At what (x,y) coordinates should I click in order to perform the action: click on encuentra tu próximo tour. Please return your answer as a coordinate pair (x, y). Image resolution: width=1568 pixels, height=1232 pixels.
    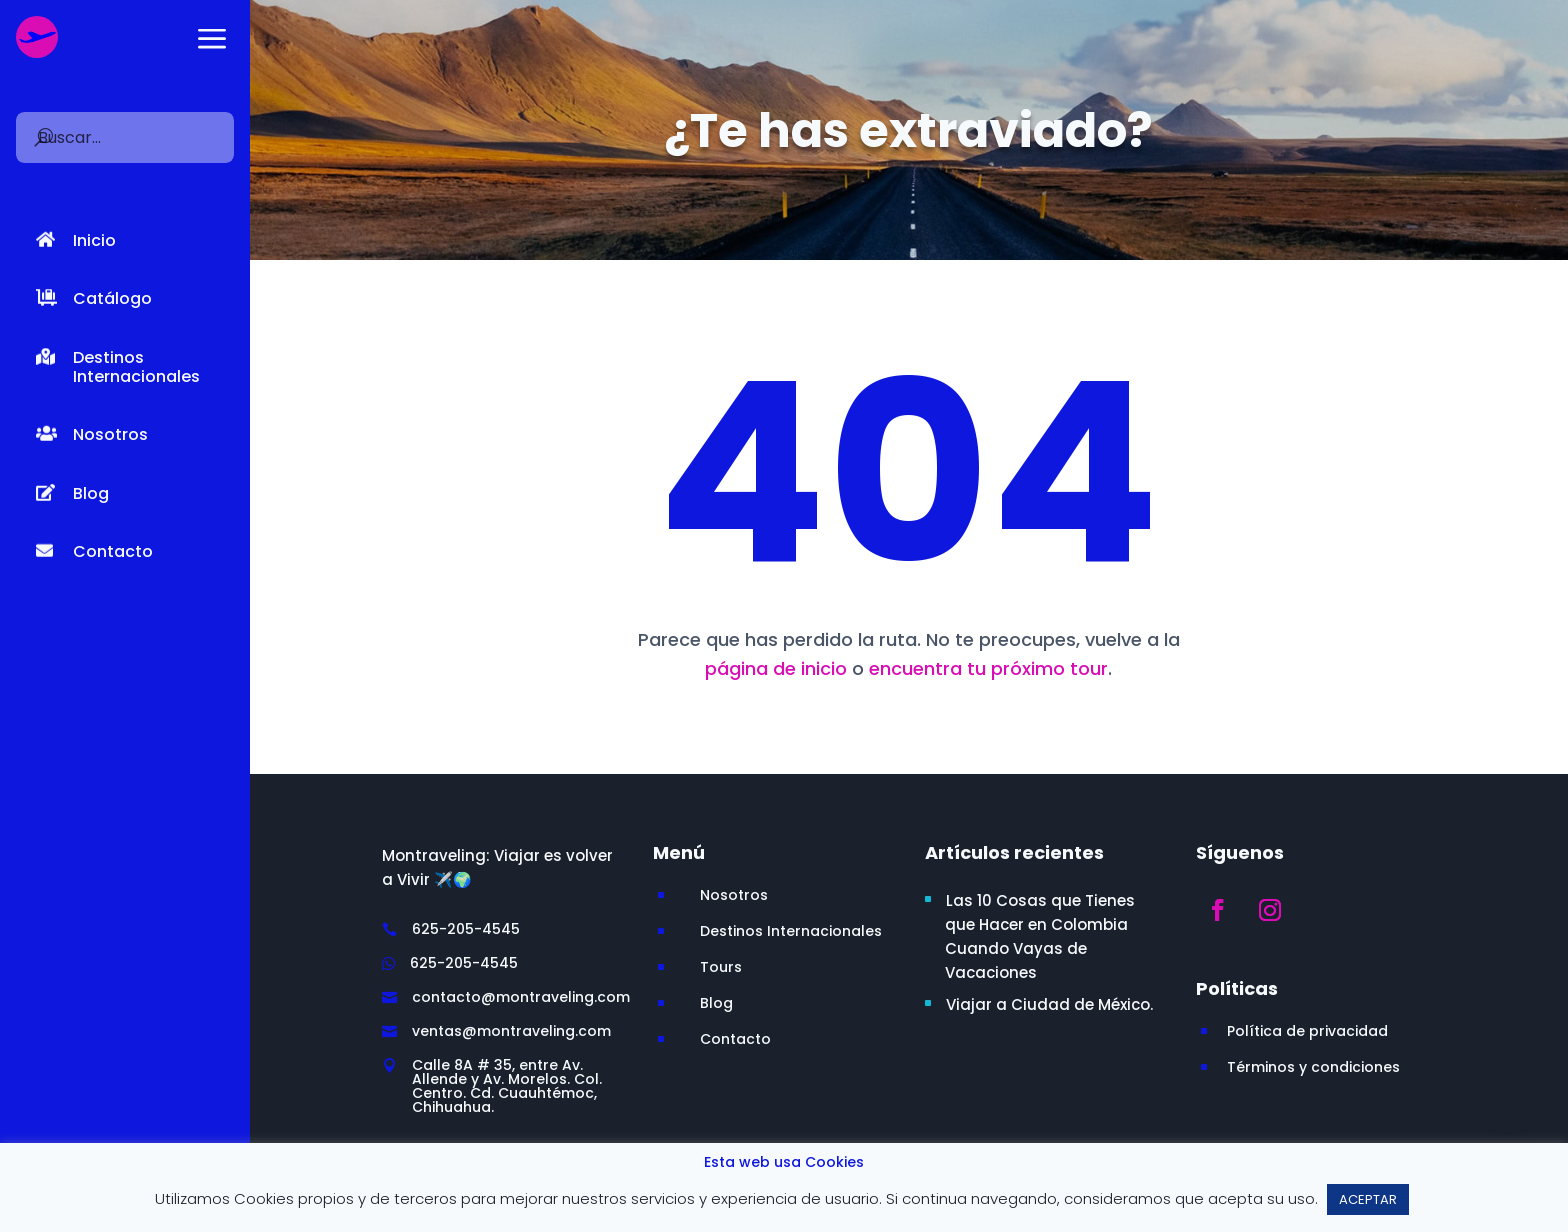
    Looking at the image, I should click on (988, 668).